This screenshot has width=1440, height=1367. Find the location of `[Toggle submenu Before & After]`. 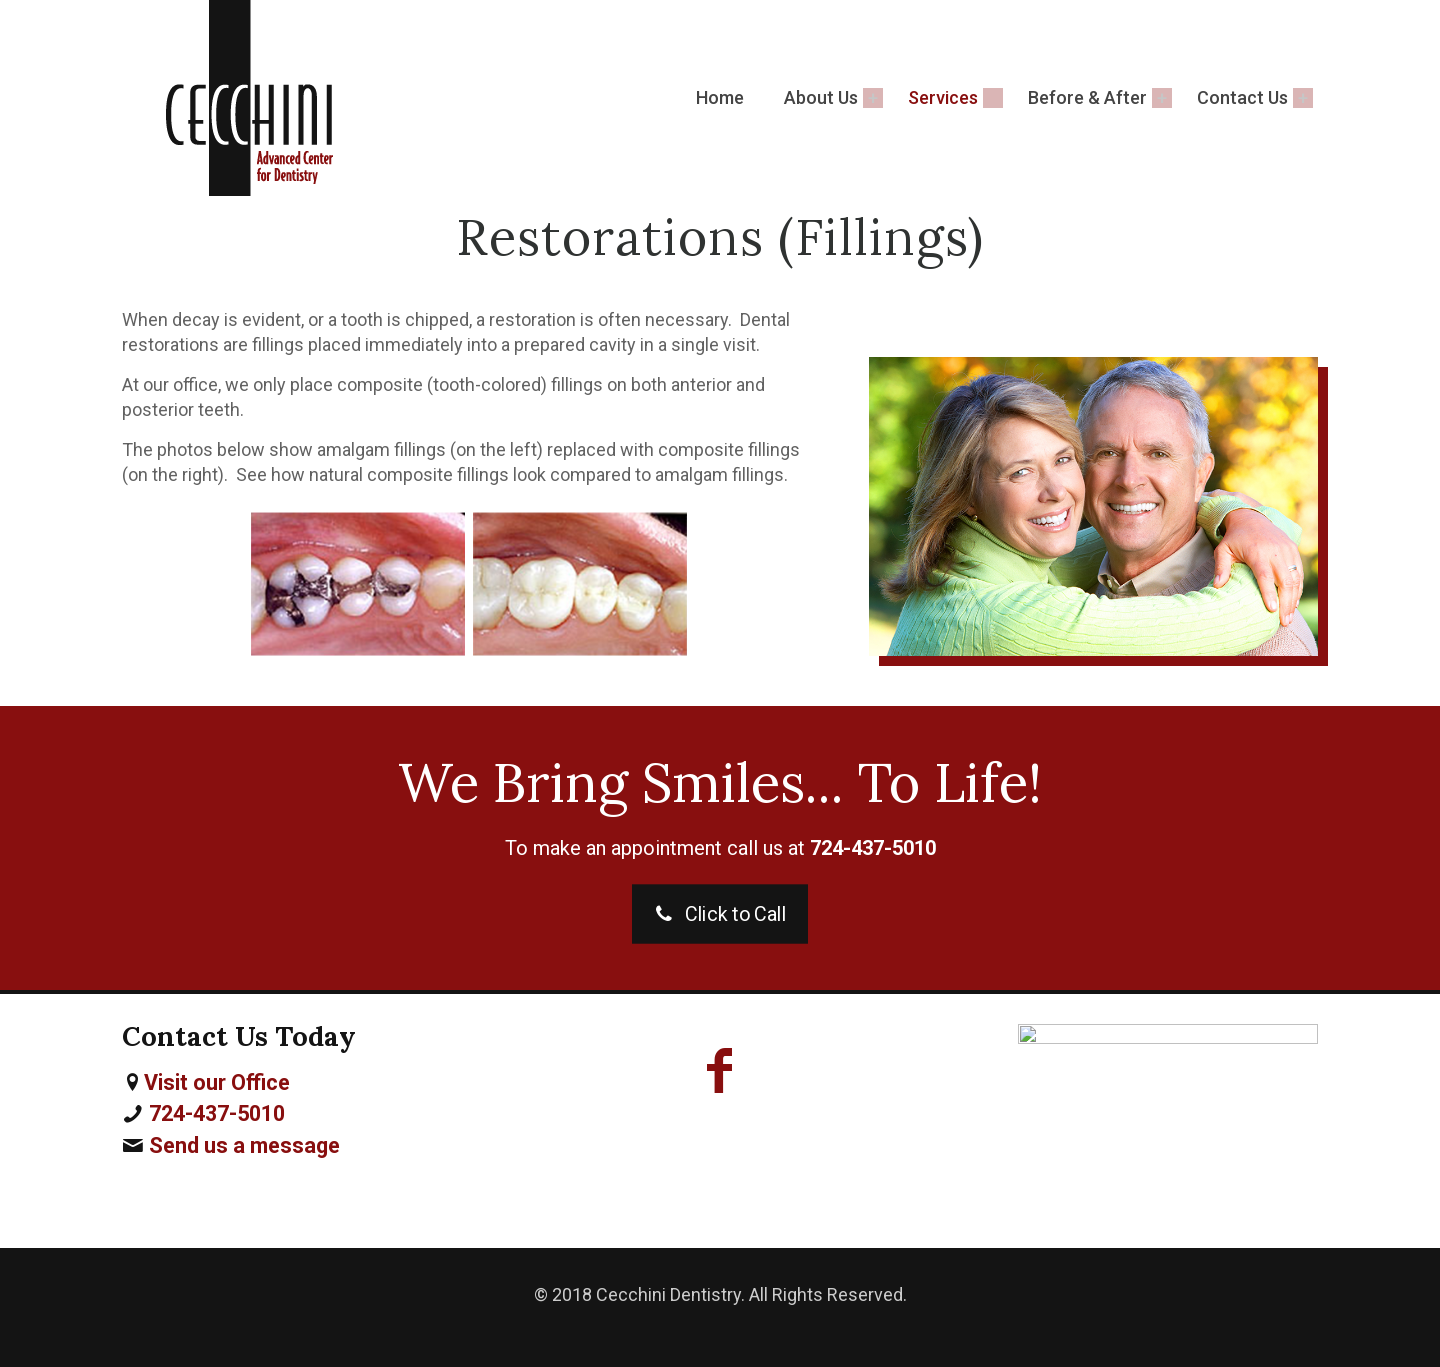

[Toggle submenu Before & After] is located at coordinates (1162, 98).